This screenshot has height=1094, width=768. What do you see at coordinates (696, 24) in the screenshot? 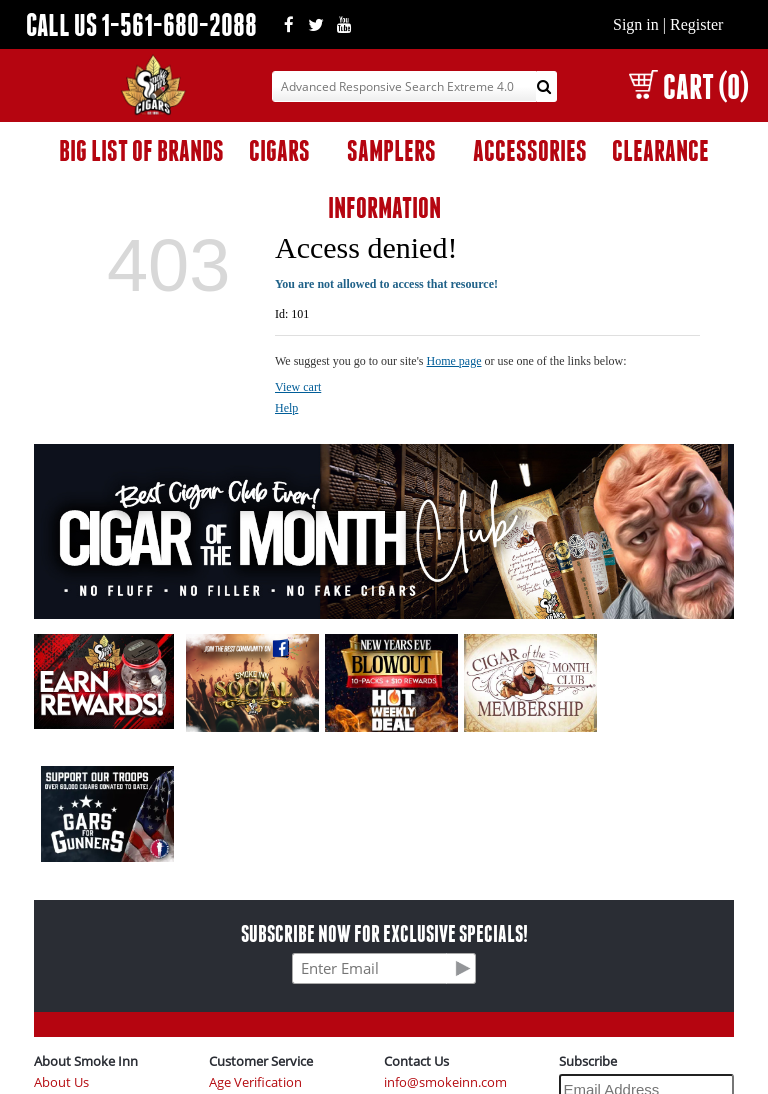
I see `Register` at bounding box center [696, 24].